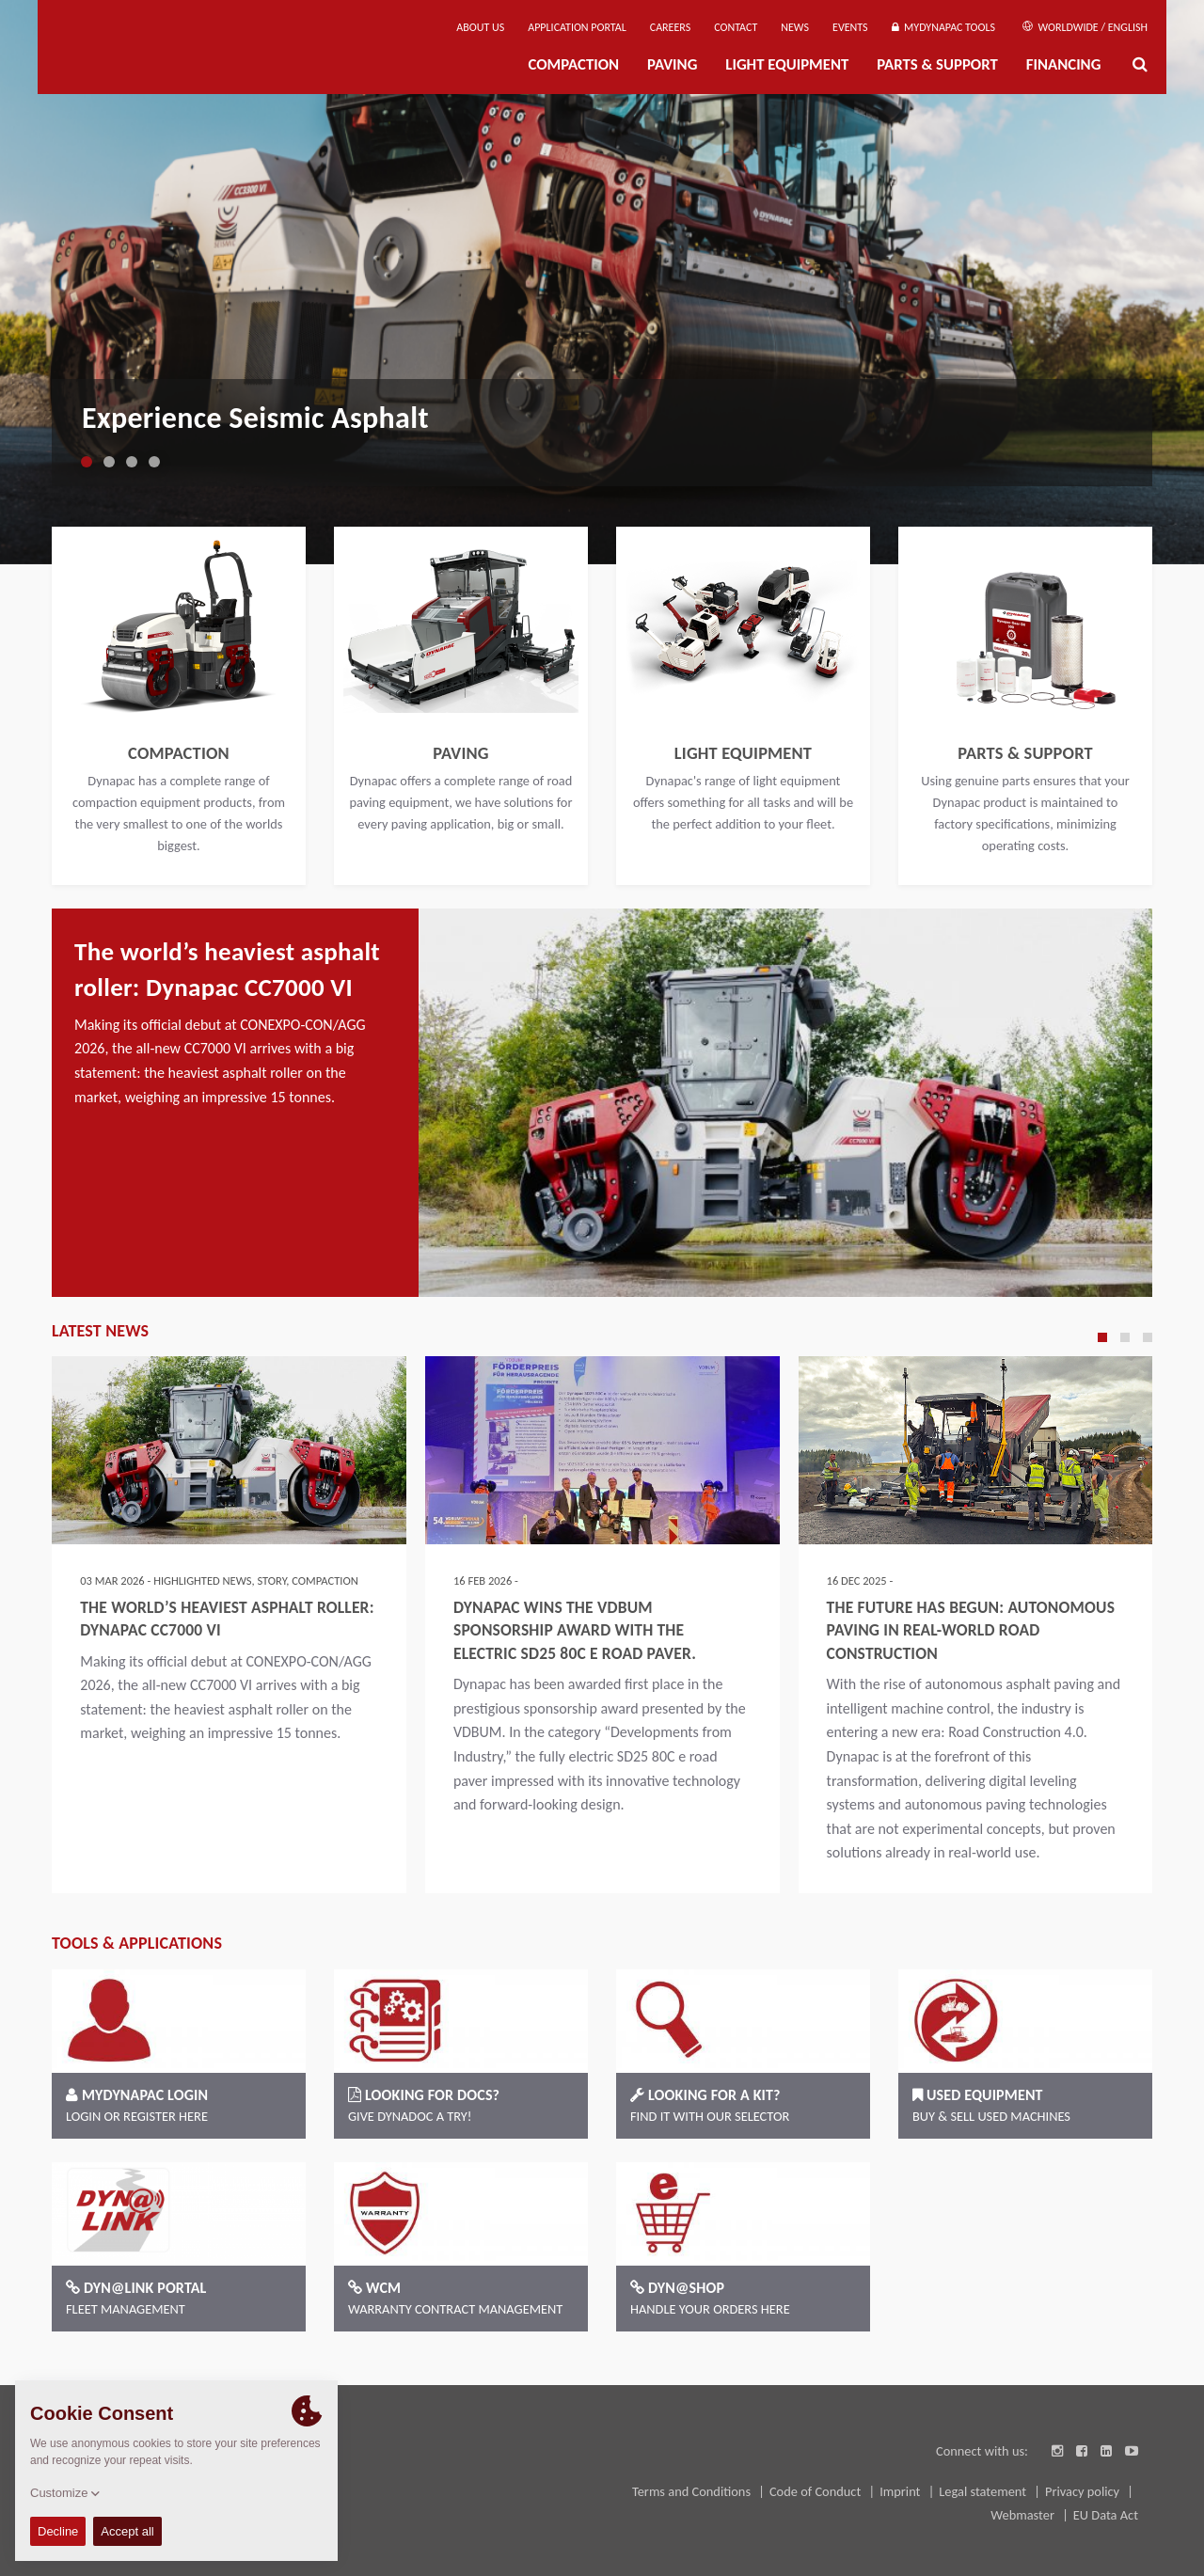  What do you see at coordinates (692, 2491) in the screenshot?
I see `Terms and Conditions` at bounding box center [692, 2491].